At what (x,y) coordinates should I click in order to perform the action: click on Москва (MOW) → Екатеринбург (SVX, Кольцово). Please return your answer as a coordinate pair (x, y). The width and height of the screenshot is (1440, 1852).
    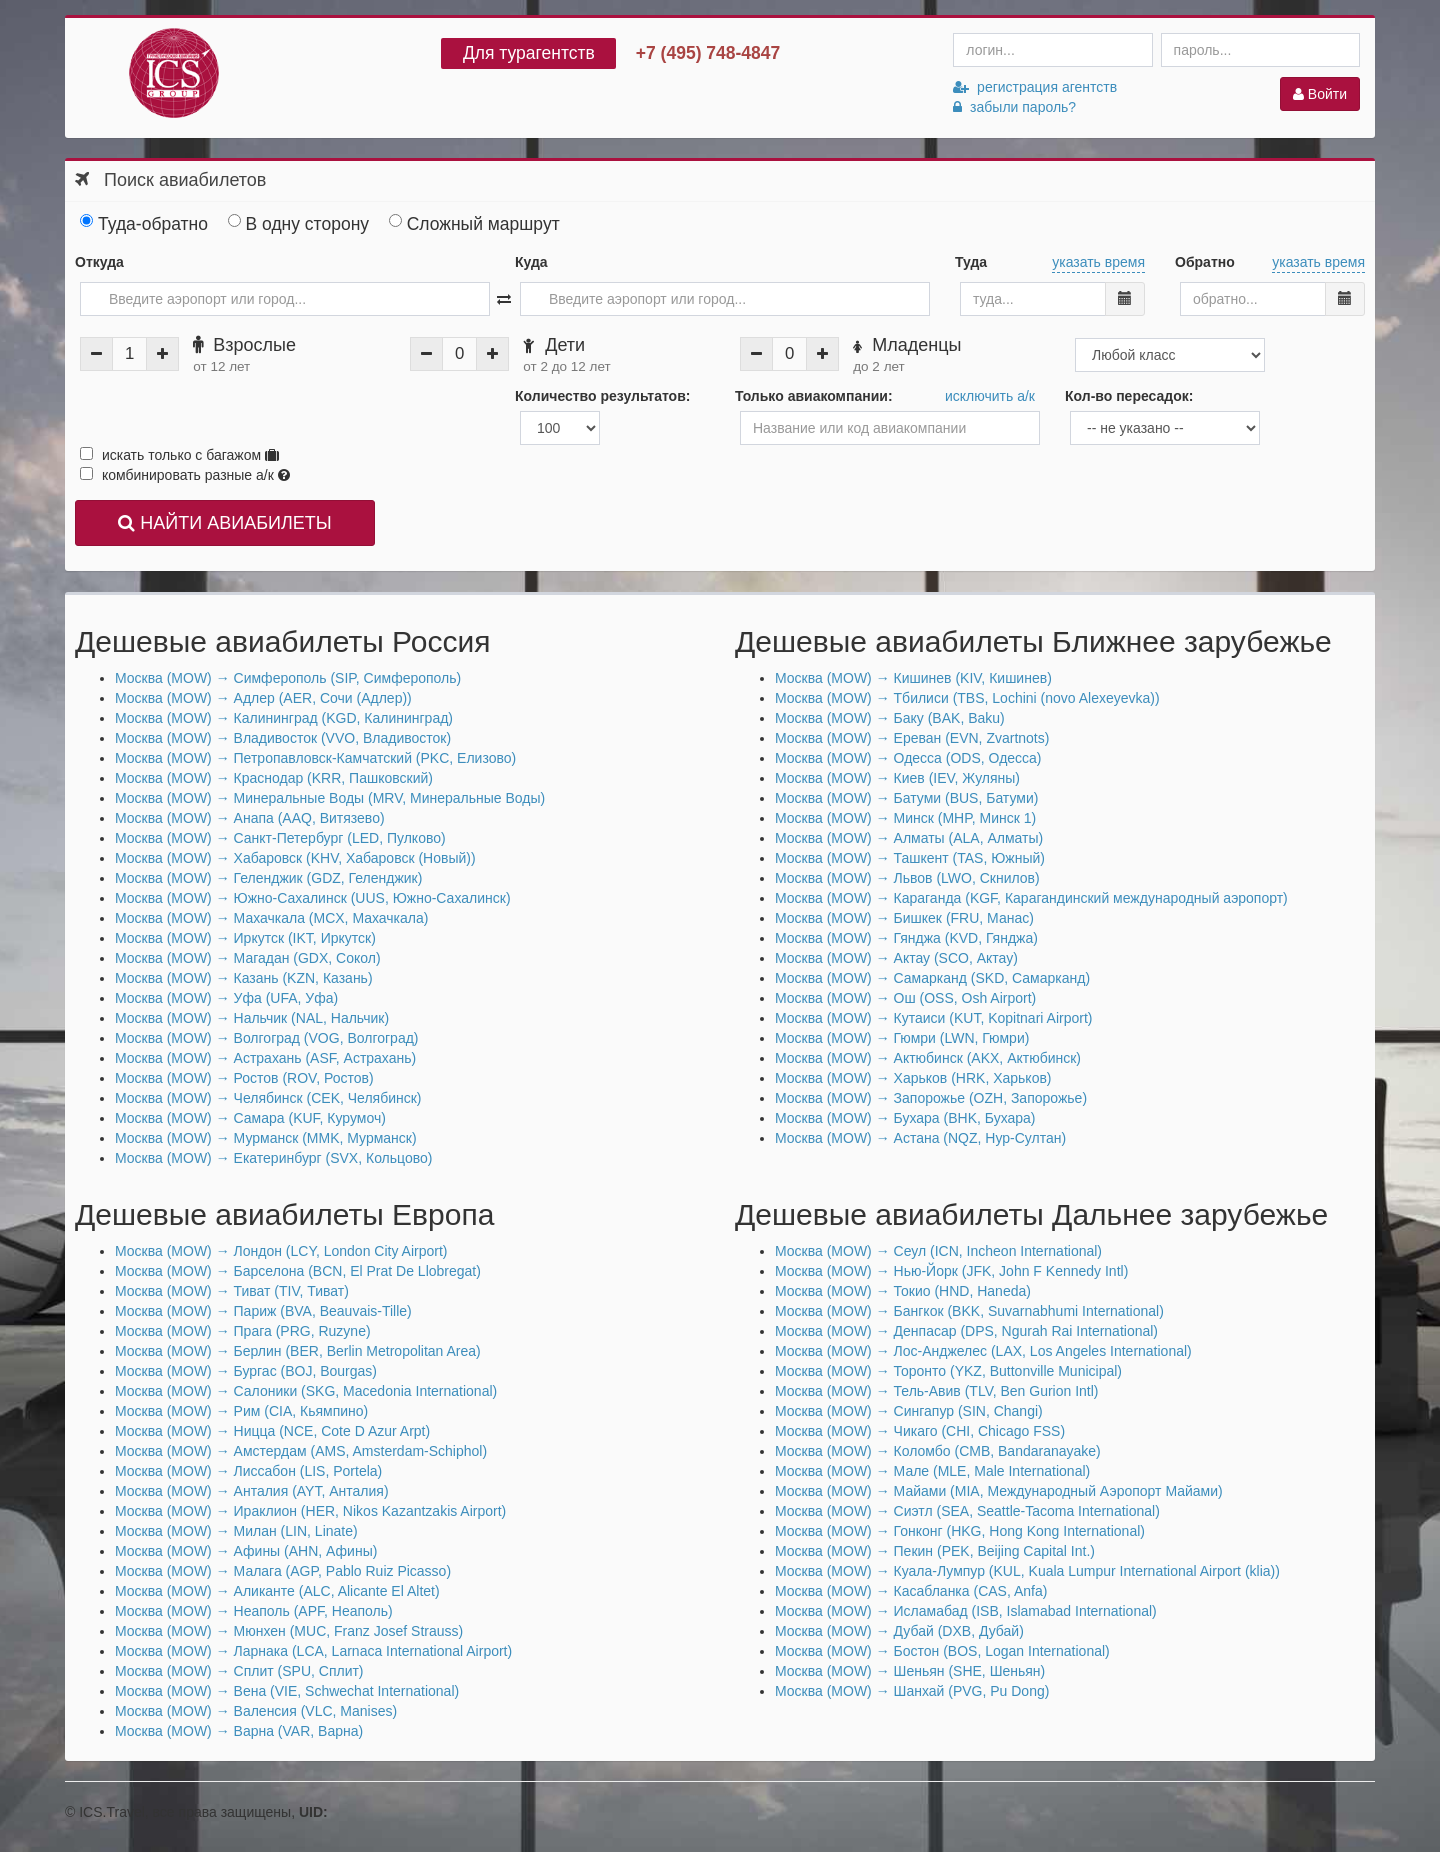
    Looking at the image, I should click on (273, 1158).